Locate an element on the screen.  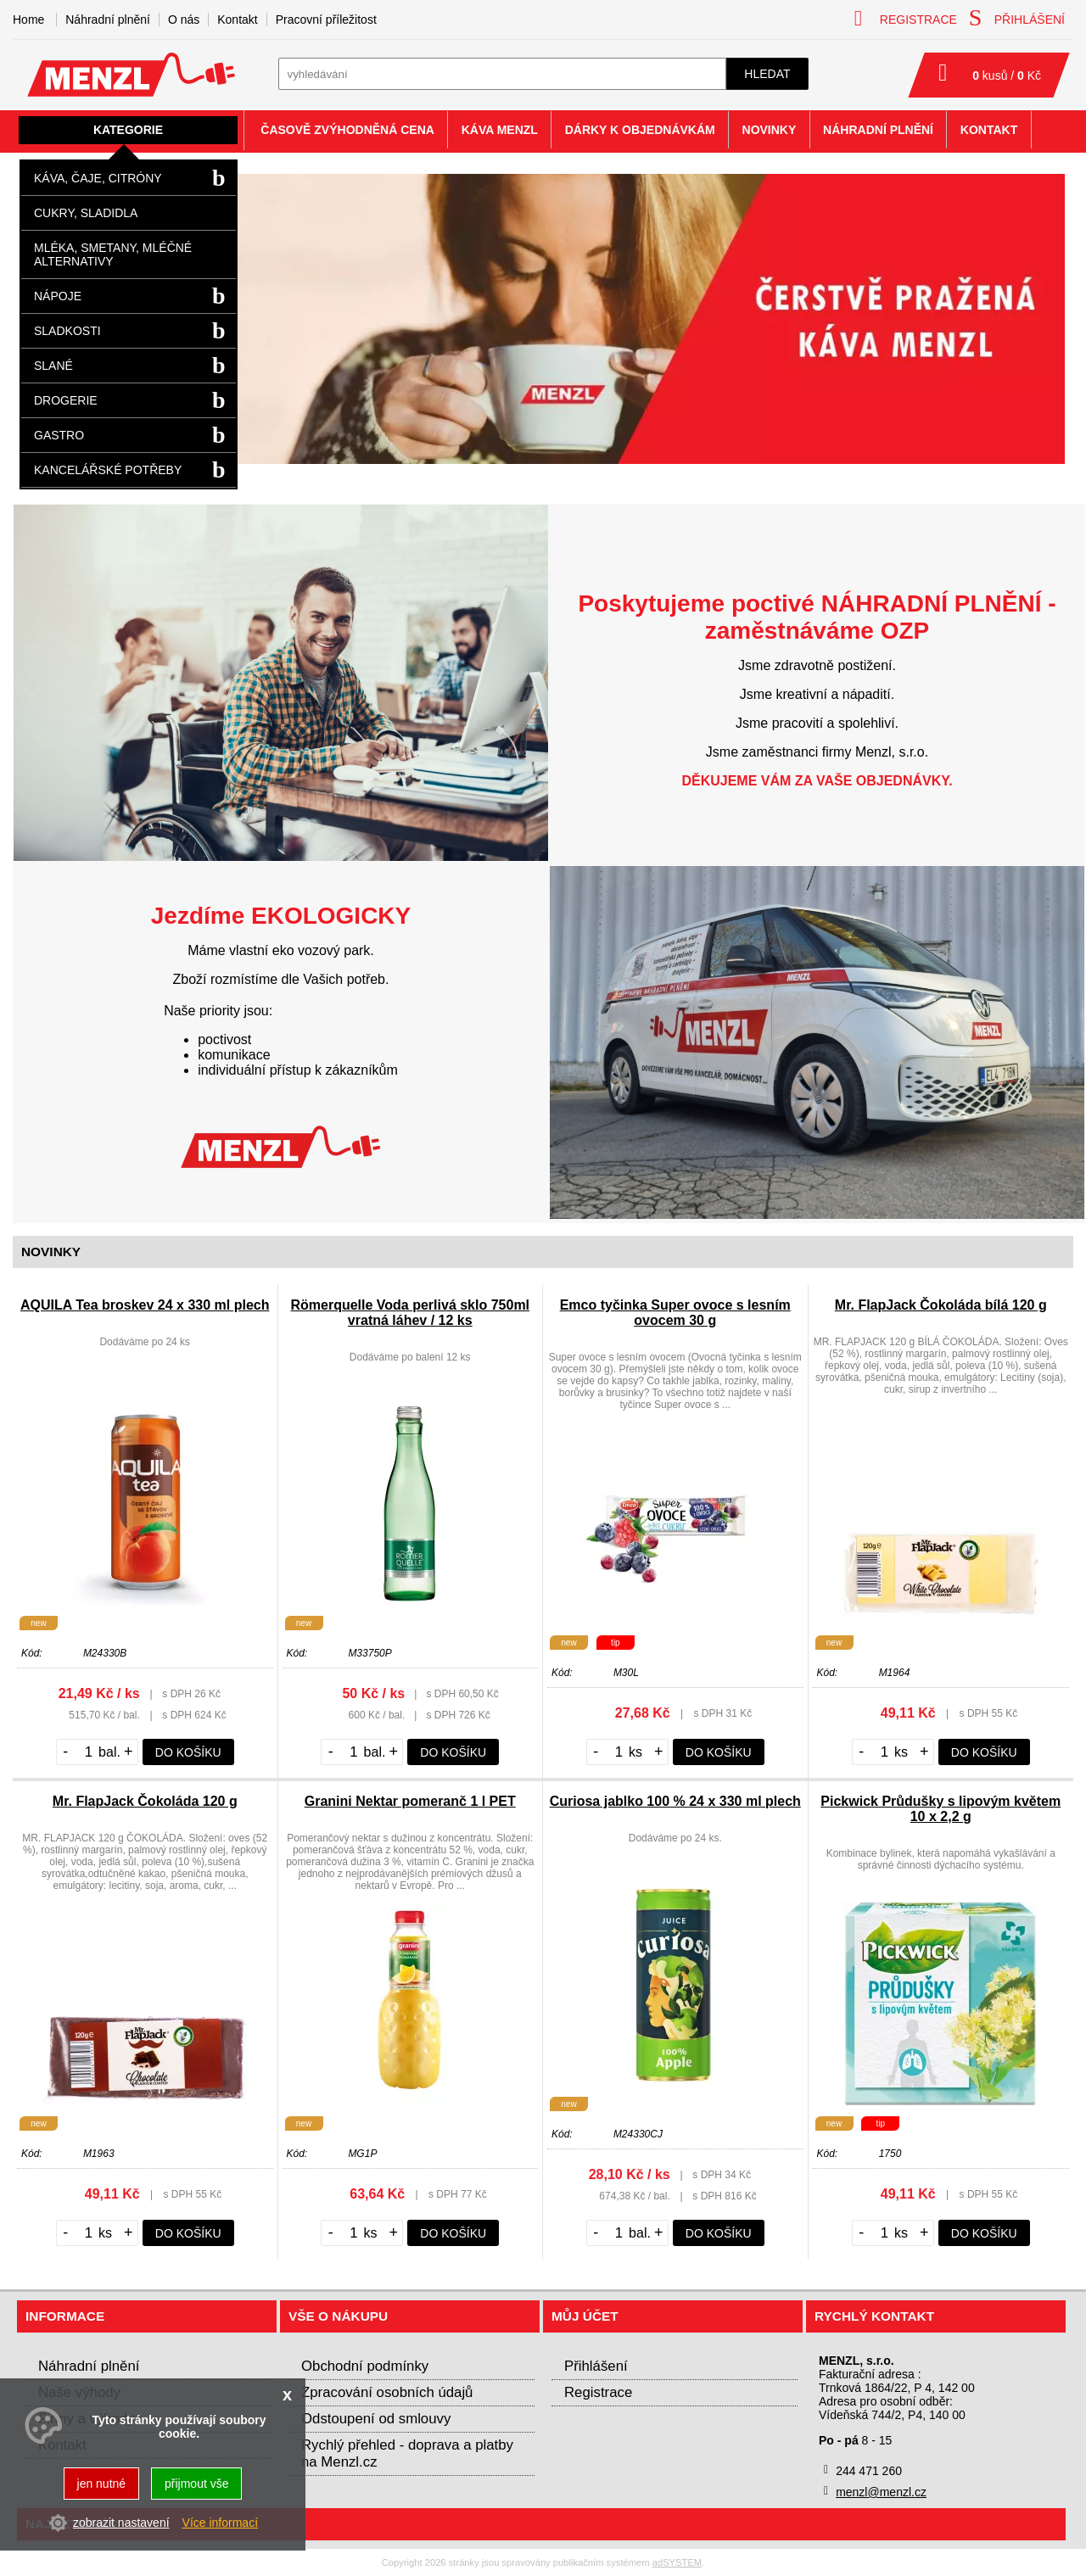
Sladkosti is located at coordinates (67, 331).